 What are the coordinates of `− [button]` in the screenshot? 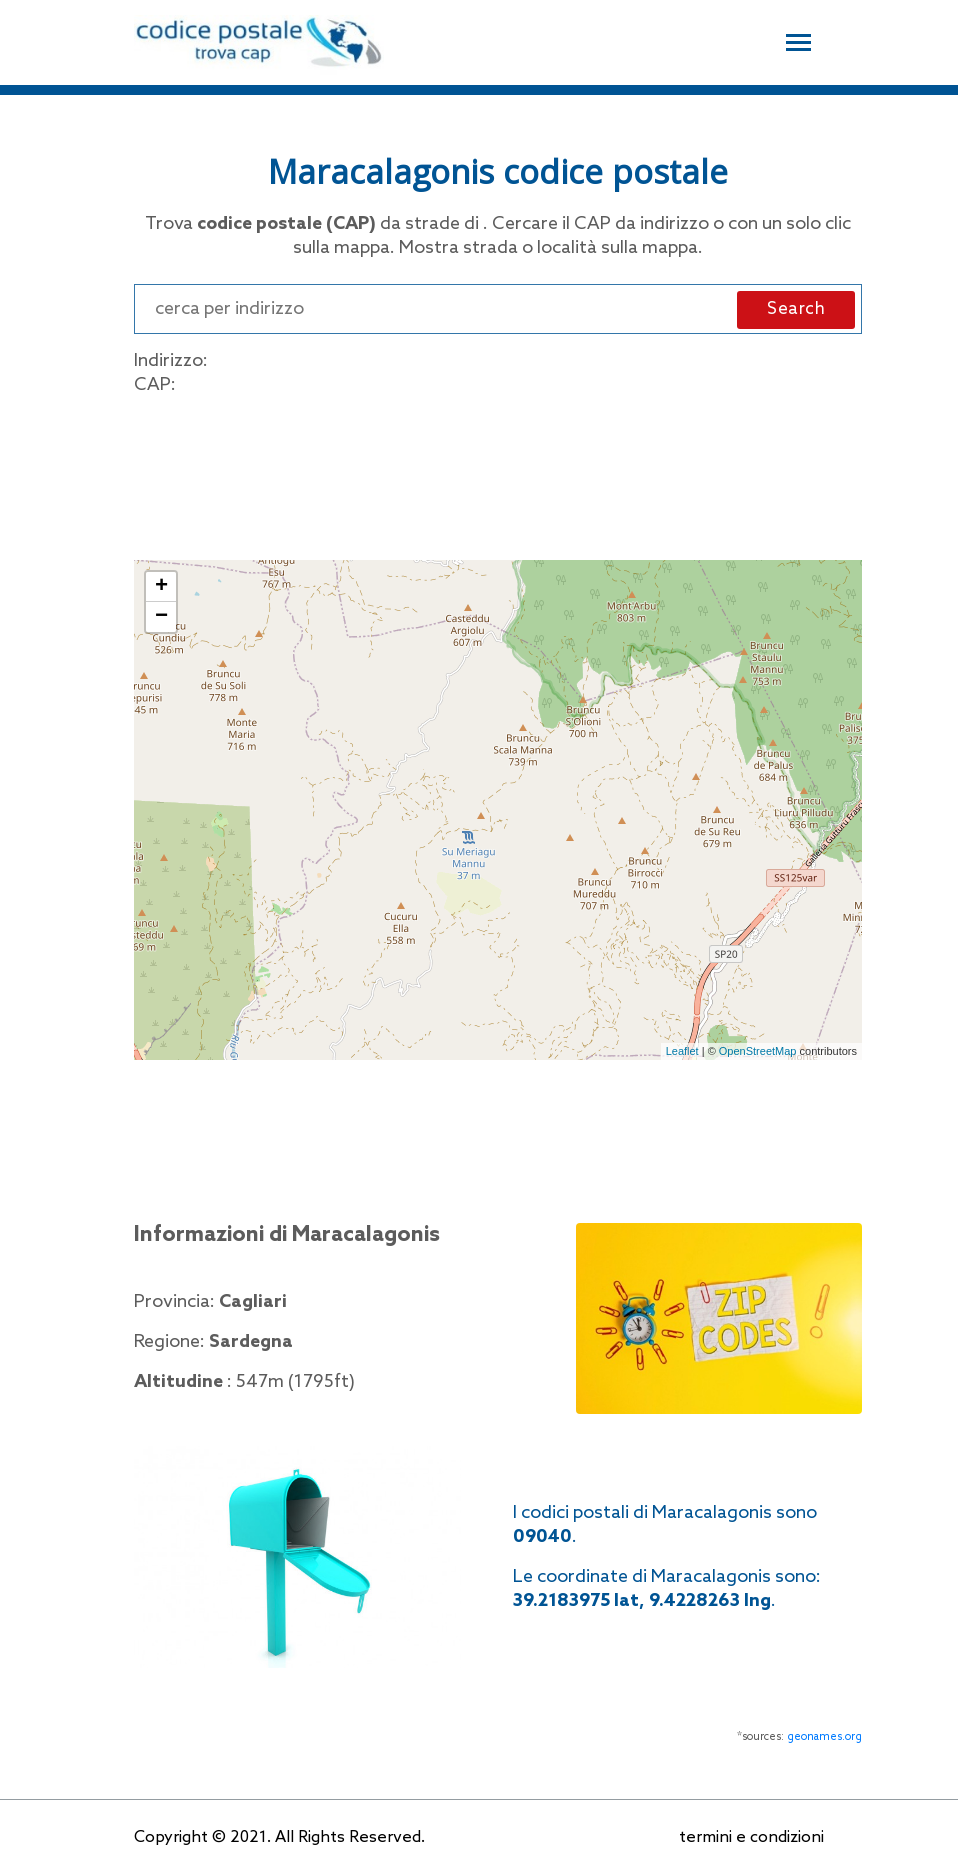 It's located at (161, 617).